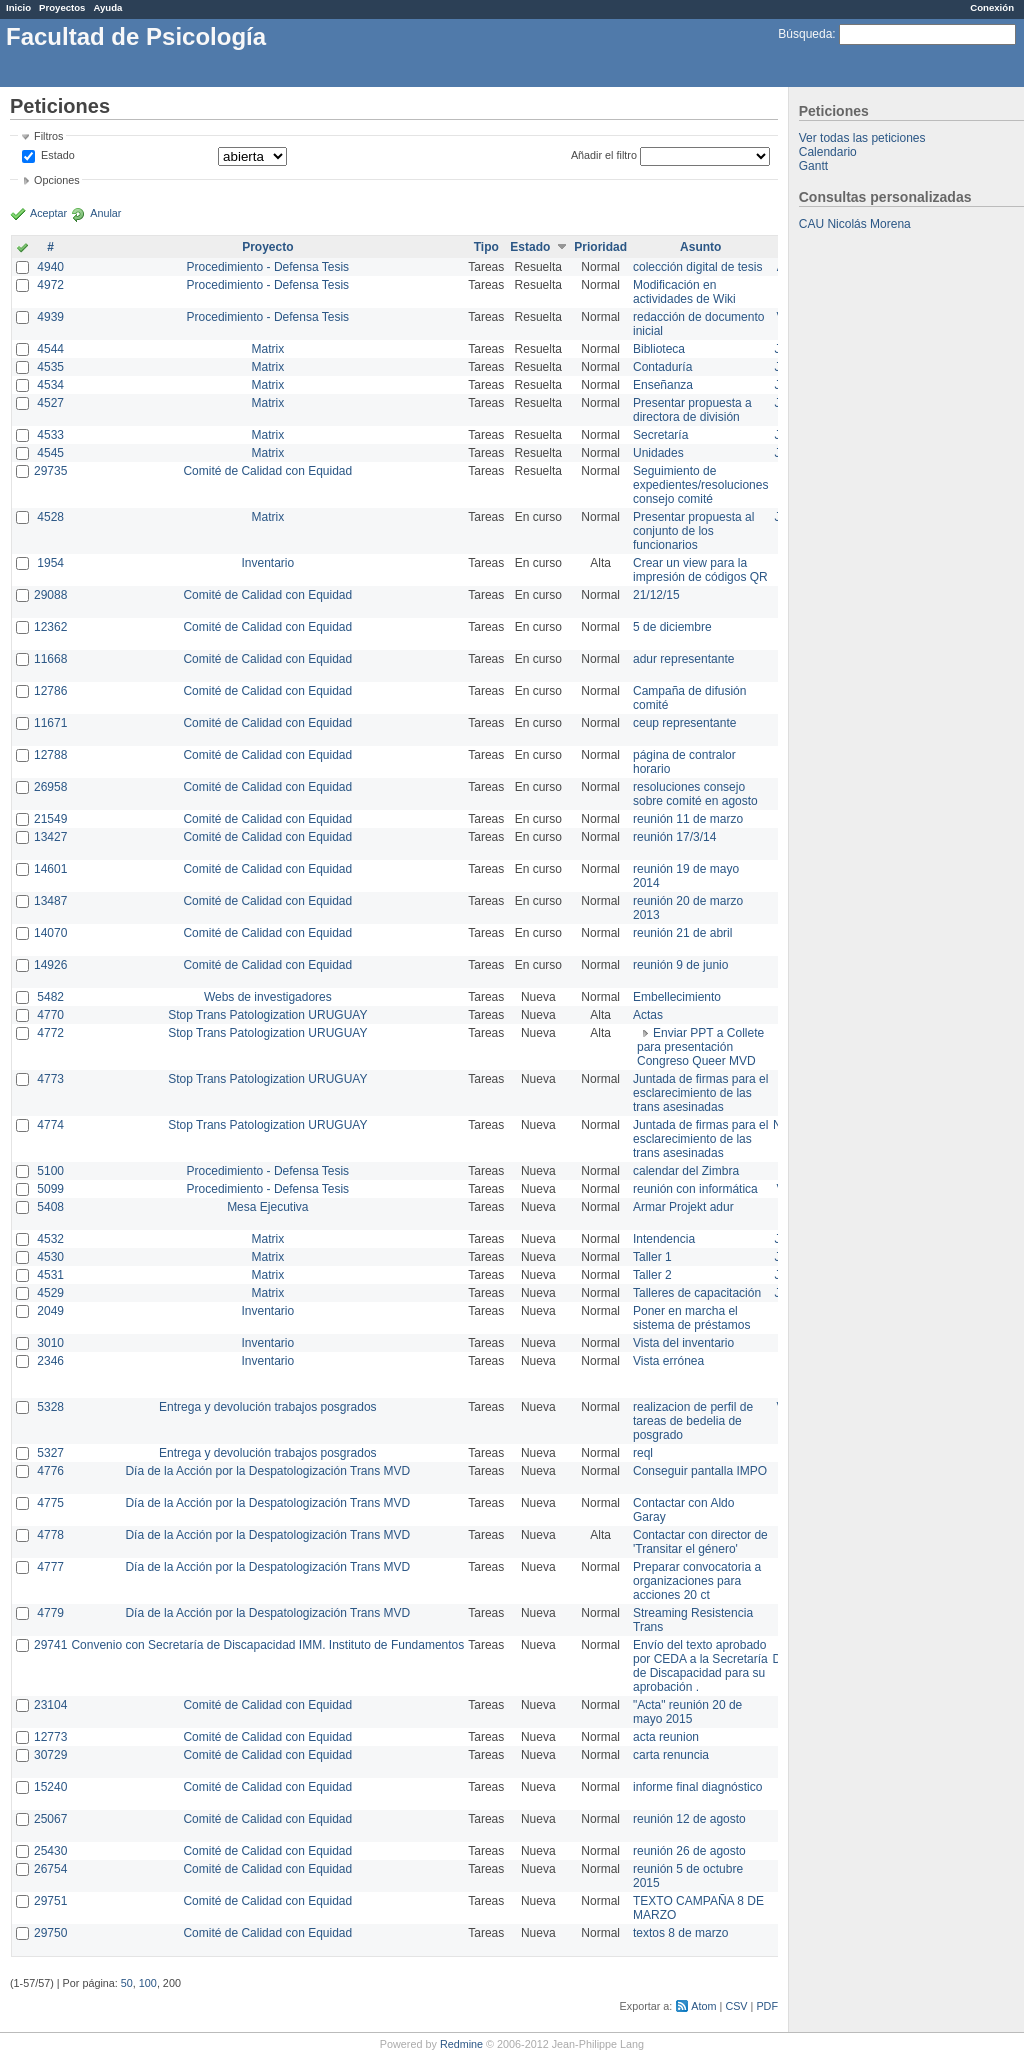  Describe the element at coordinates (461, 2044) in the screenshot. I see `Redmine` at that location.